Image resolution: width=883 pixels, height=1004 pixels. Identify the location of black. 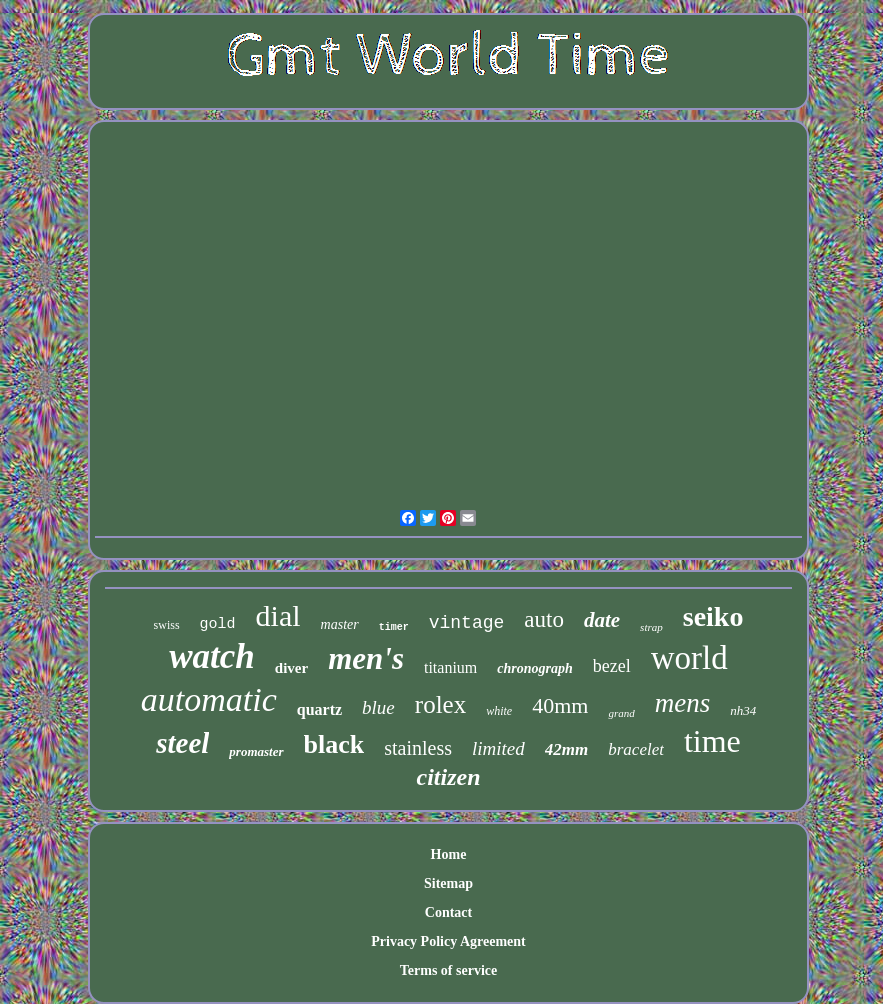
(334, 744).